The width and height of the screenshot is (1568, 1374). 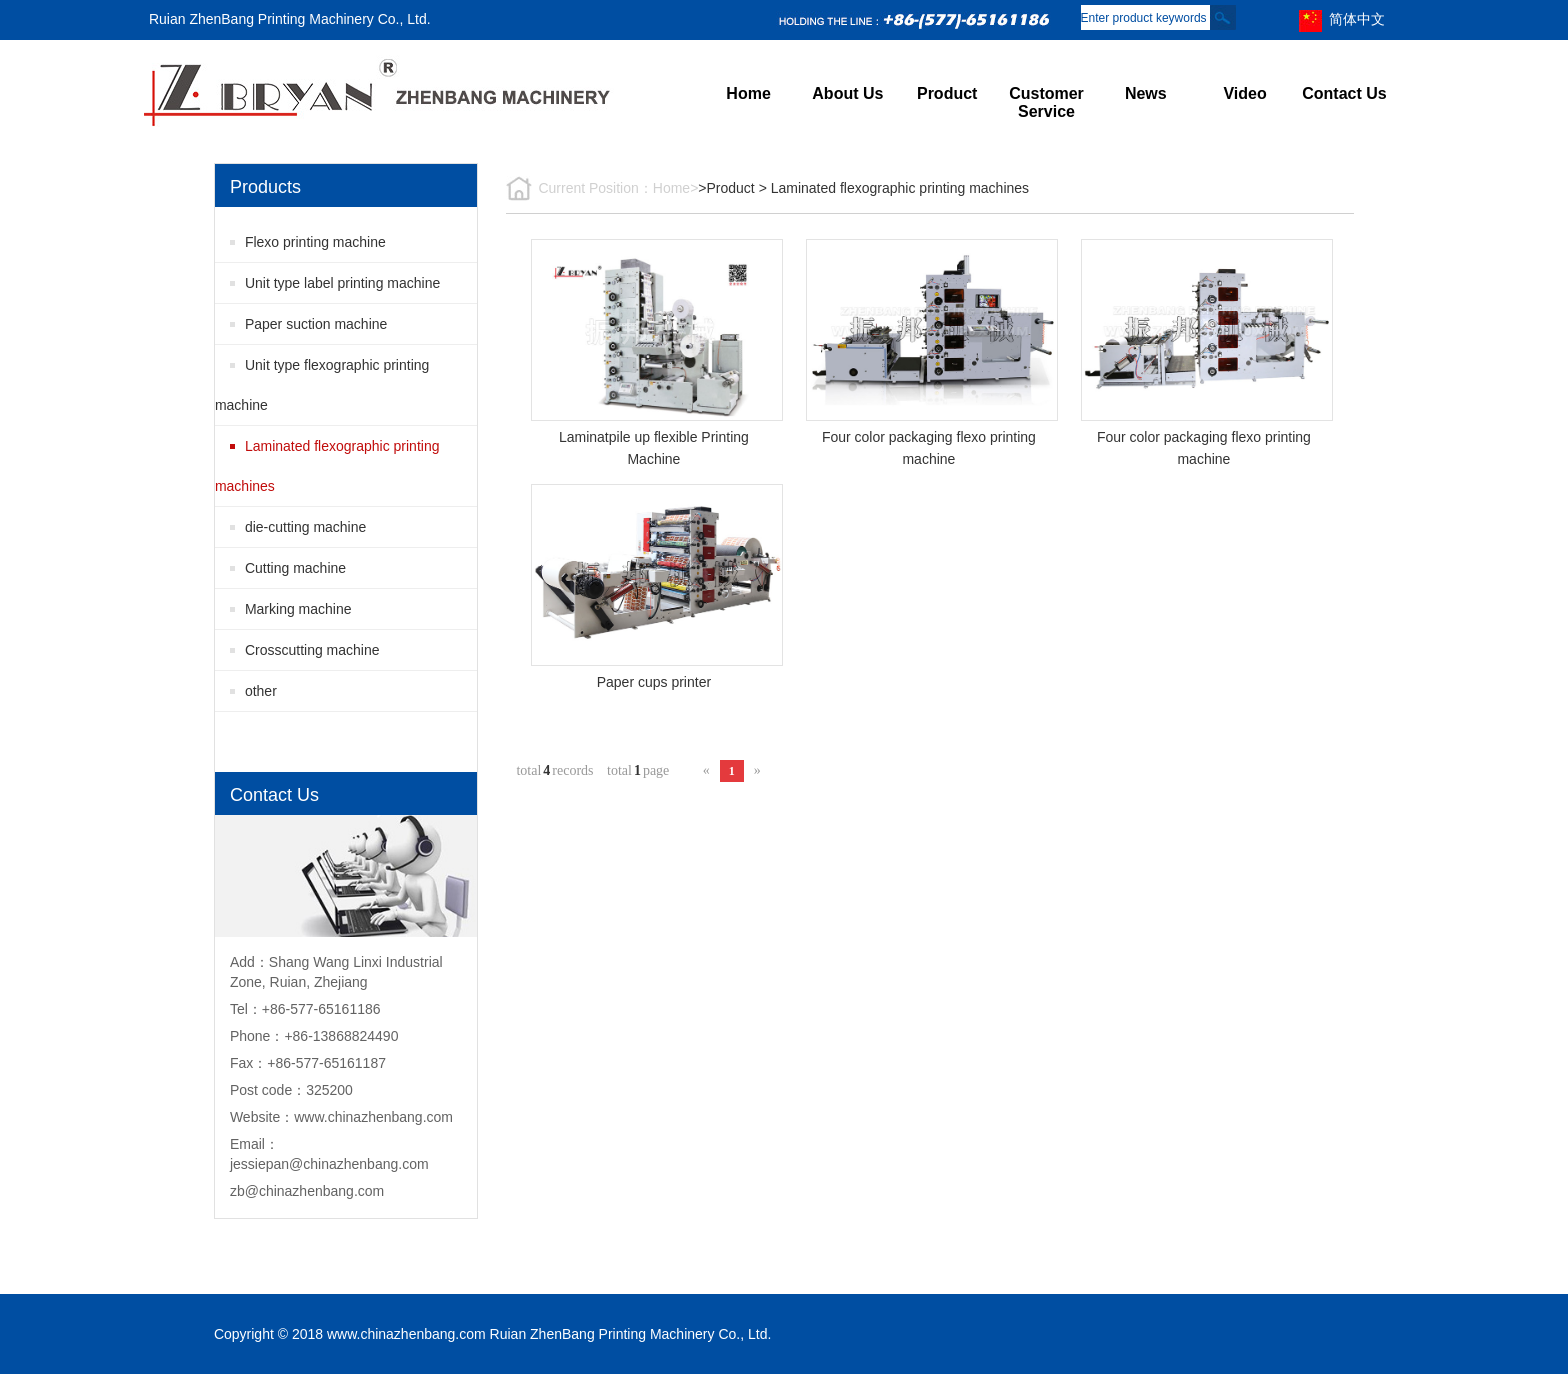 I want to click on Unit type label printing machine, so click(x=342, y=283).